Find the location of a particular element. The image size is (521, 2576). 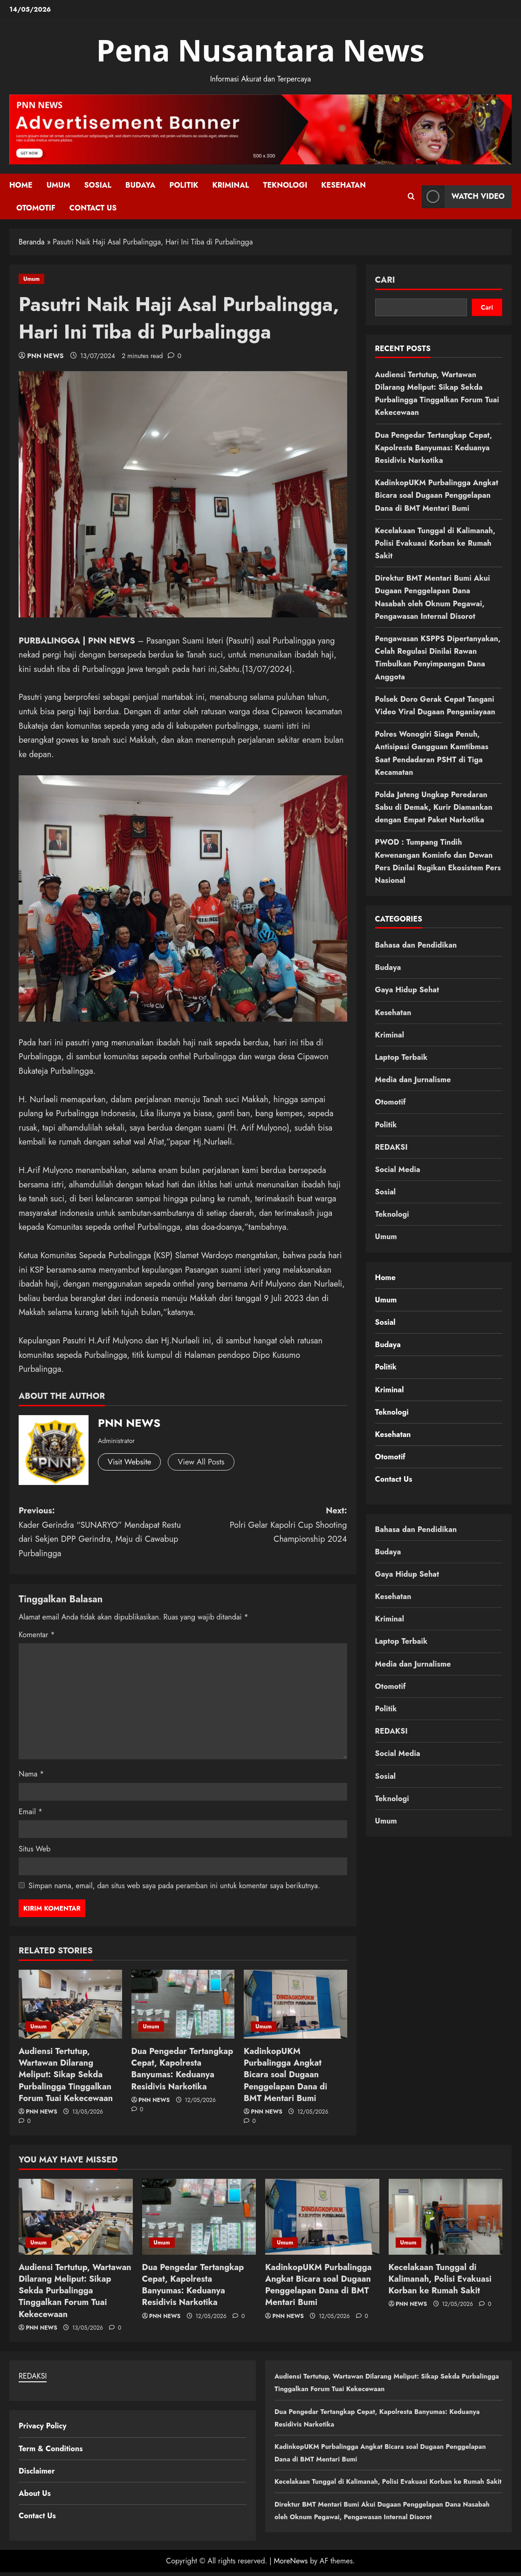

Watch Video [View Watch Video] is located at coordinates (463, 196).